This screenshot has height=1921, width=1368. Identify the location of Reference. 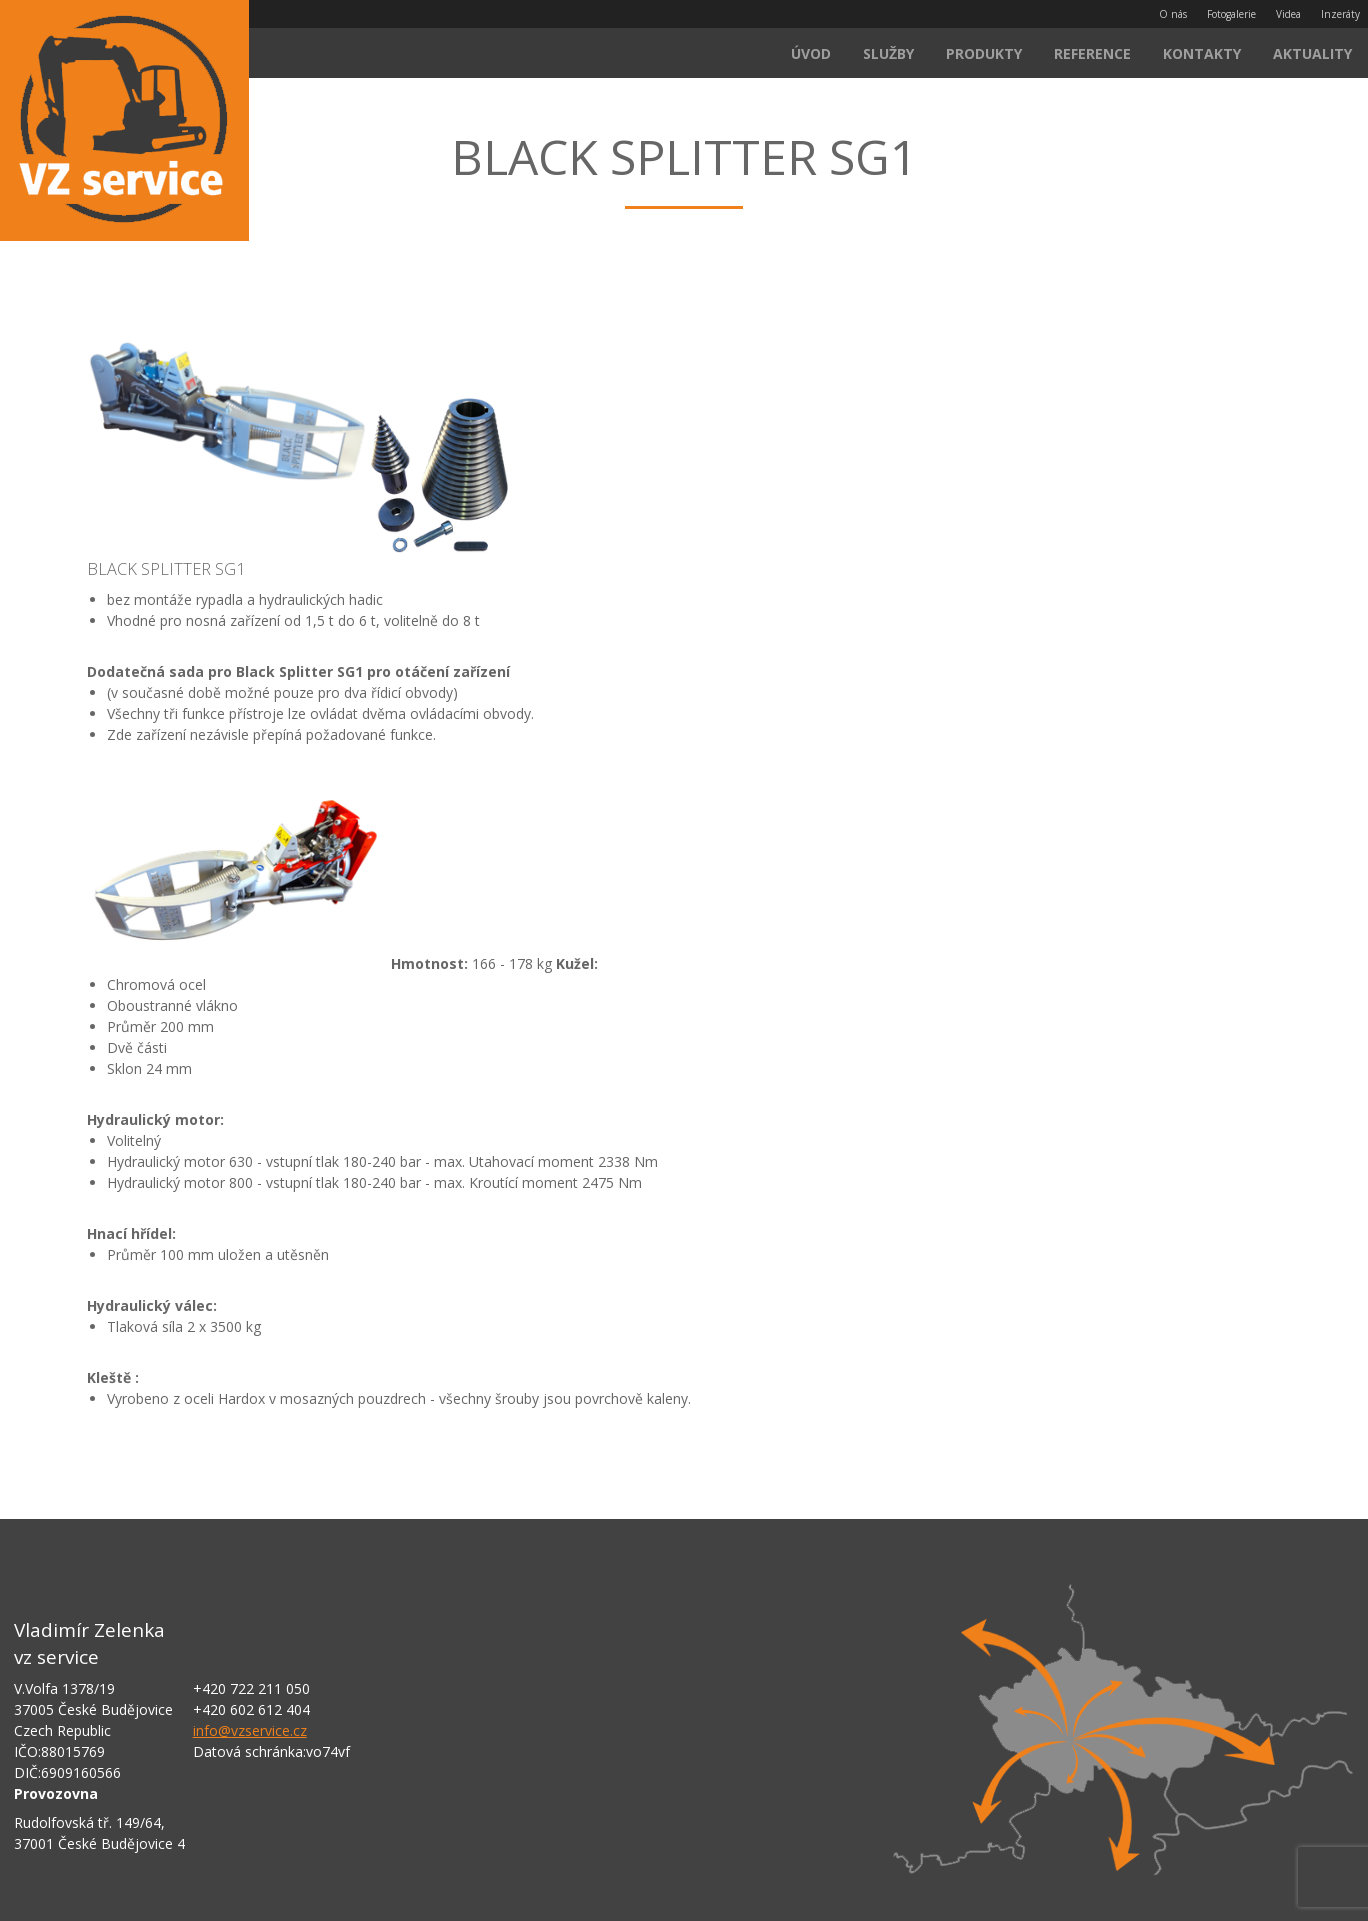
(1092, 53).